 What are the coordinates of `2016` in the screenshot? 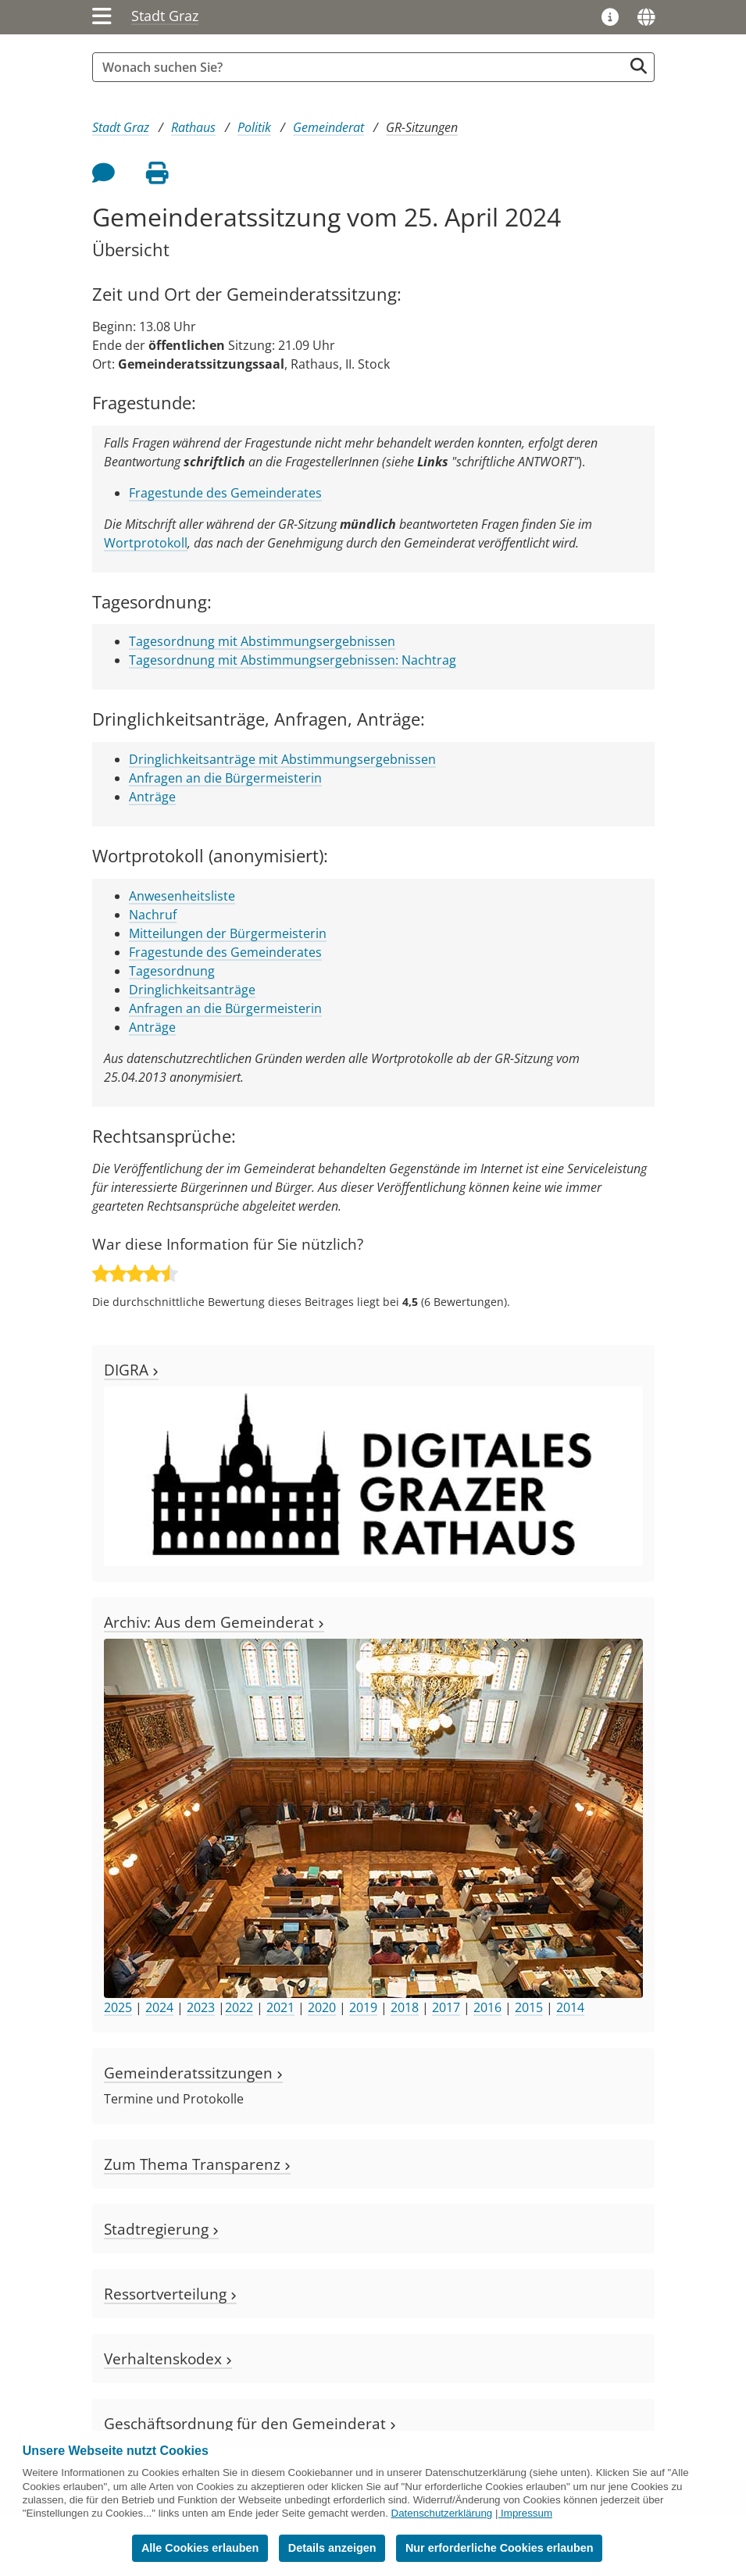 It's located at (487, 2007).